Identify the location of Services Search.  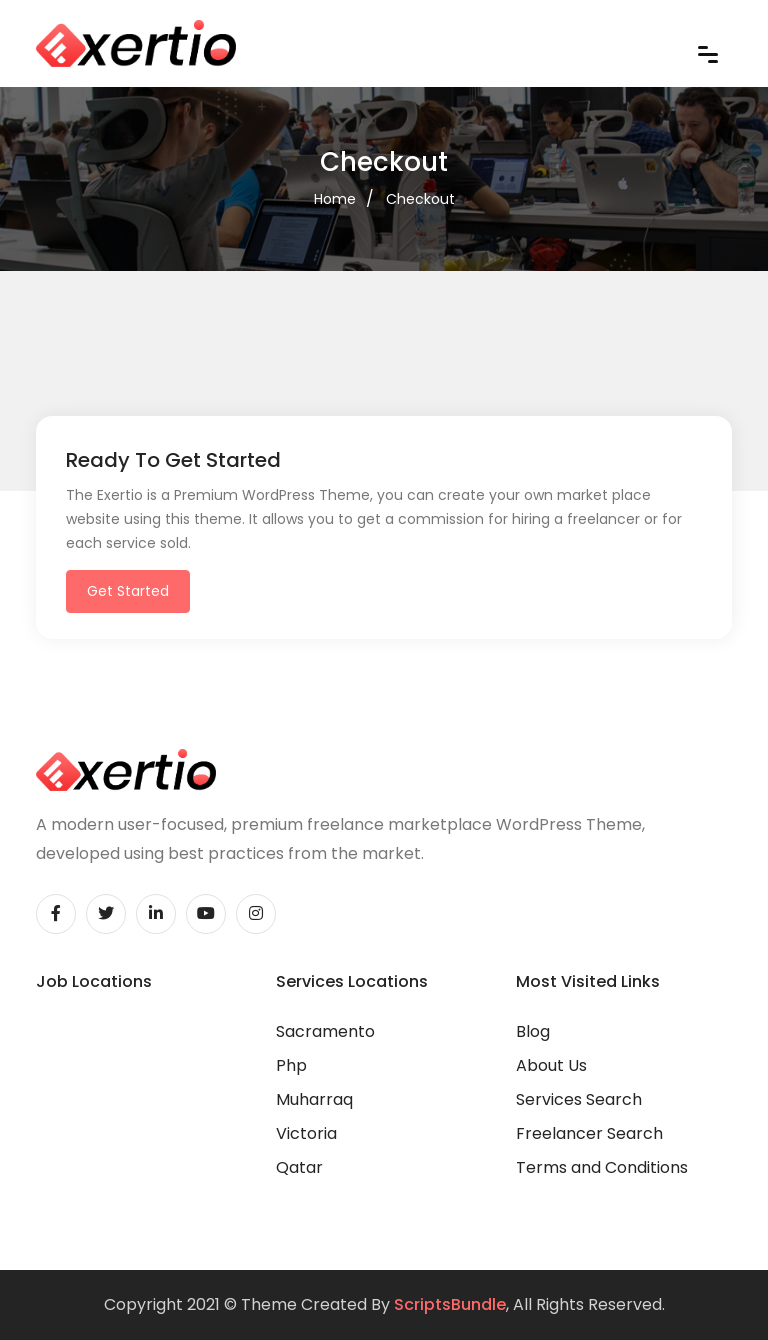
(579, 1099).